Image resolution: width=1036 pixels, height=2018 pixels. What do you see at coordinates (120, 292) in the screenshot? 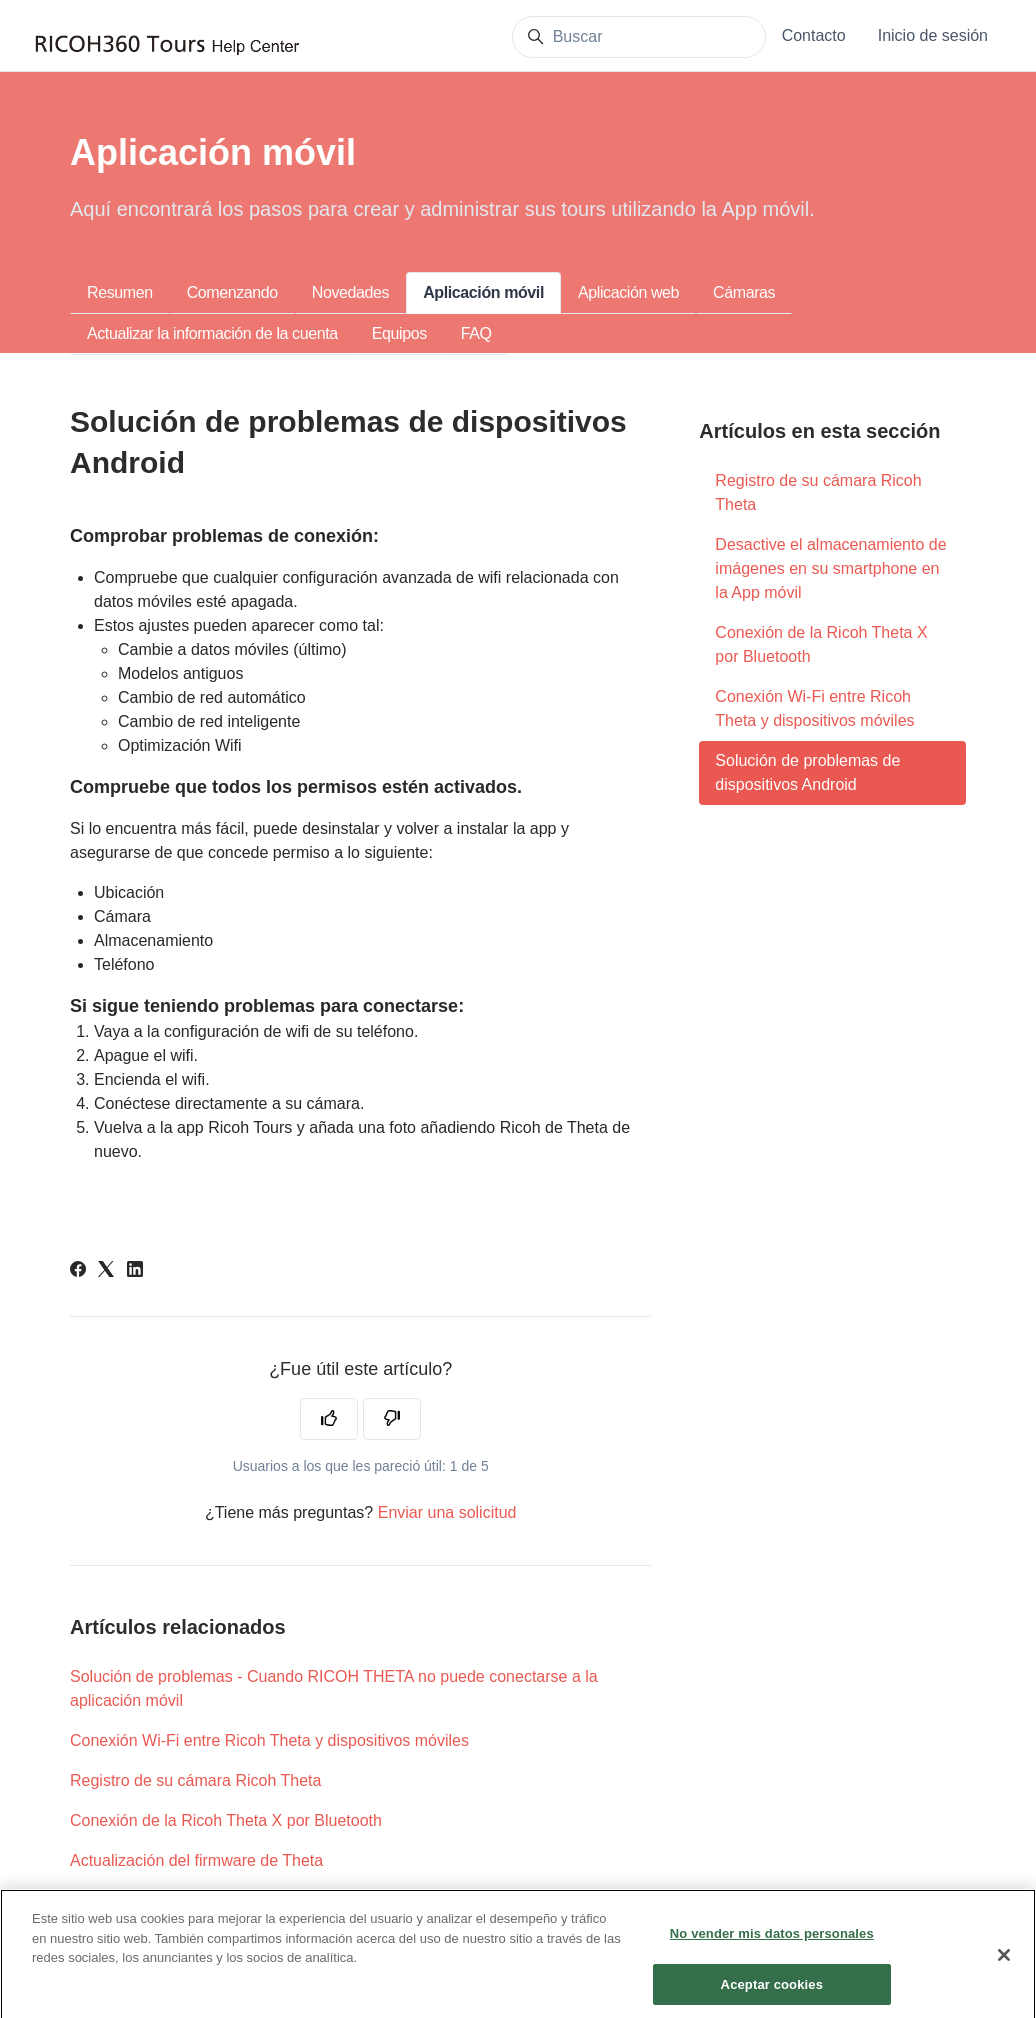
I see `Resumen` at bounding box center [120, 292].